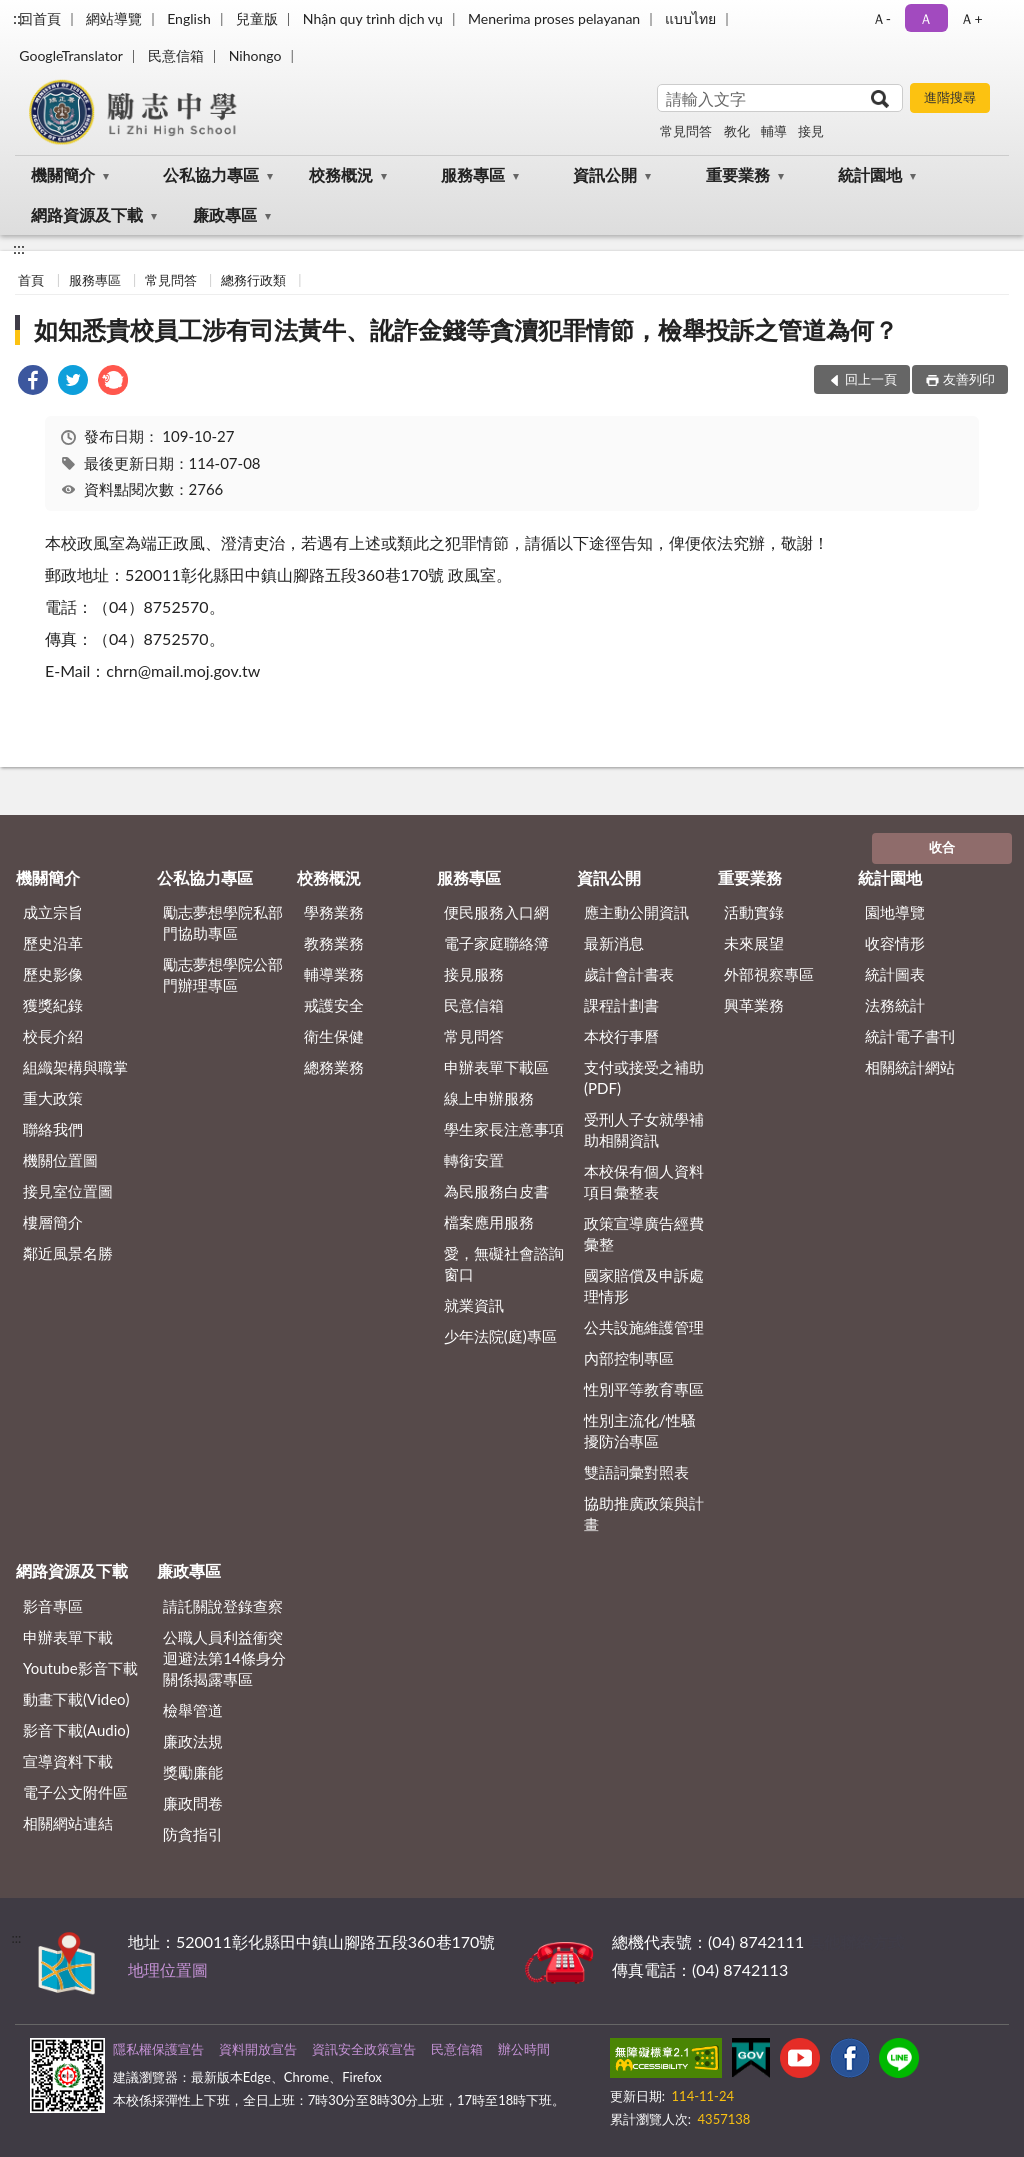 Image resolution: width=1024 pixels, height=2157 pixels. Describe the element at coordinates (19, 17) in the screenshot. I see `:::` at that location.